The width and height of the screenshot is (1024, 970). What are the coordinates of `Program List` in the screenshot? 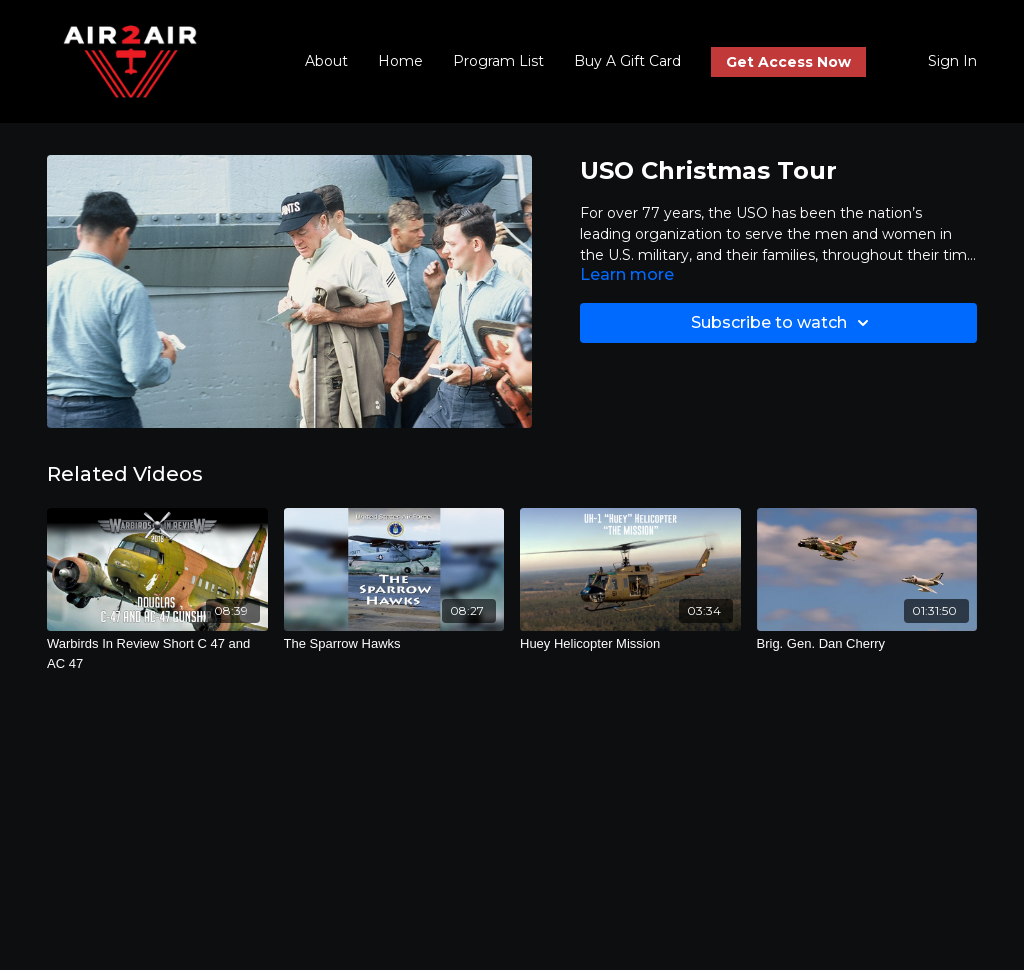 It's located at (498, 61).